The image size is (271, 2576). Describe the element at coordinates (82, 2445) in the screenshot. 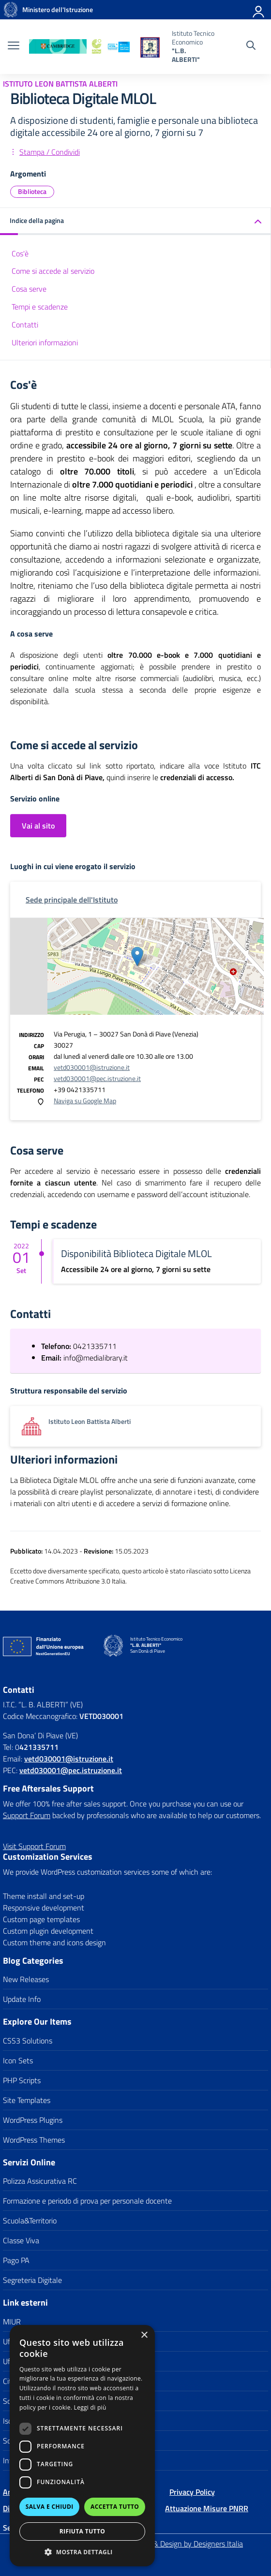

I see `[dialog]` at that location.